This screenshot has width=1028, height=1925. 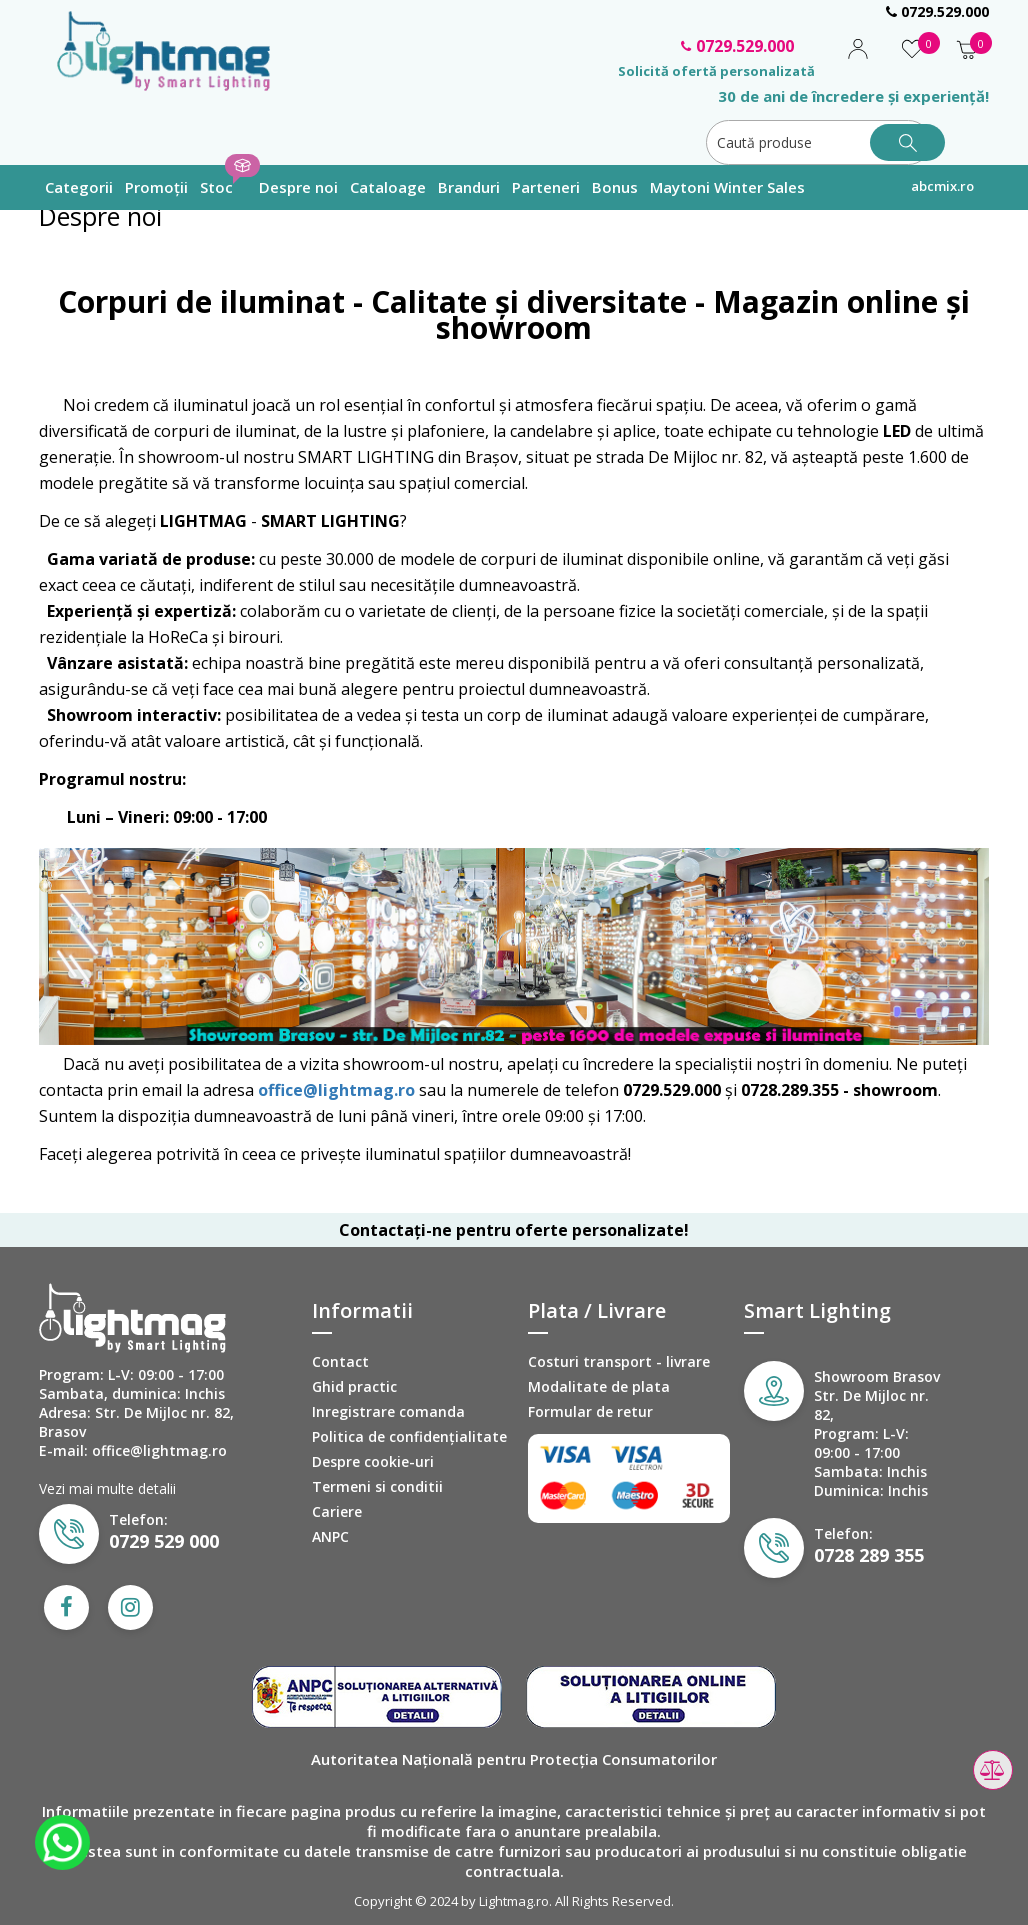 What do you see at coordinates (164, 1541) in the screenshot?
I see `0729 529 000` at bounding box center [164, 1541].